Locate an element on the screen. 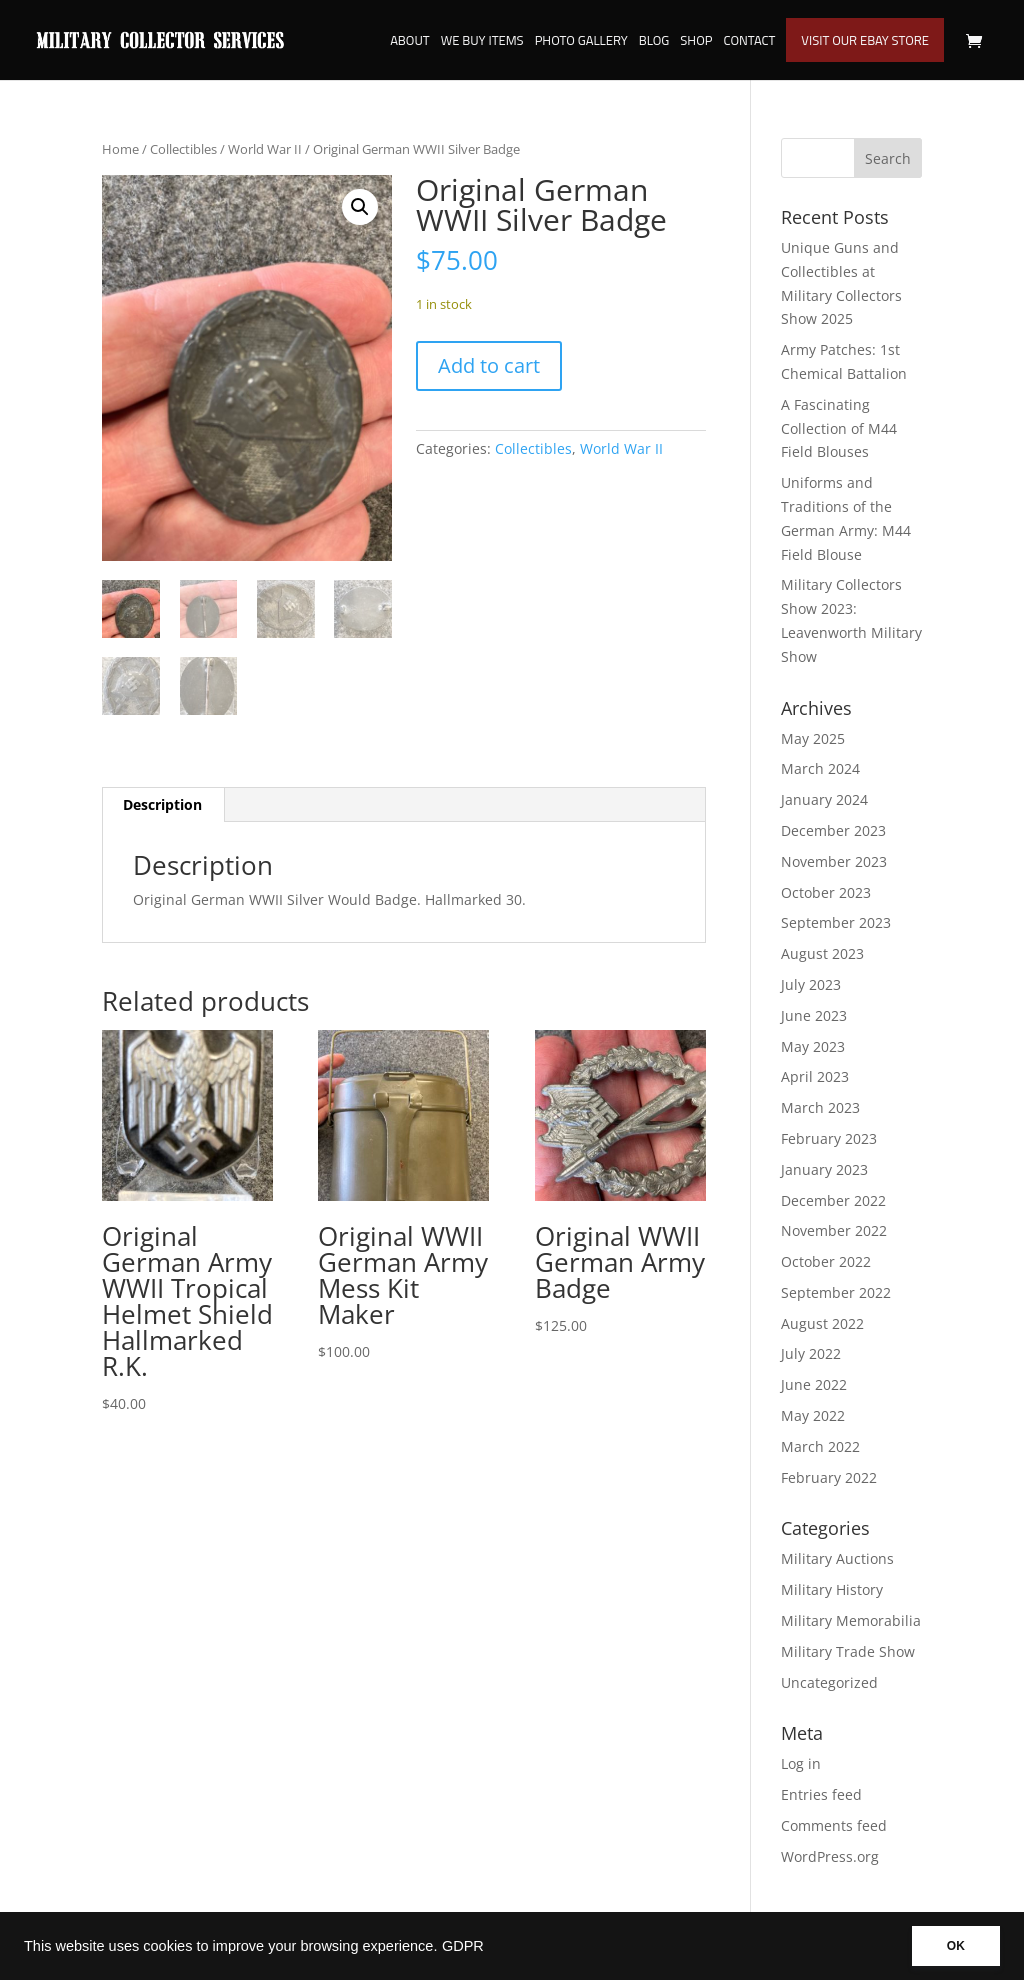 This screenshot has height=1980, width=1024. Photo Gallery is located at coordinates (581, 42).